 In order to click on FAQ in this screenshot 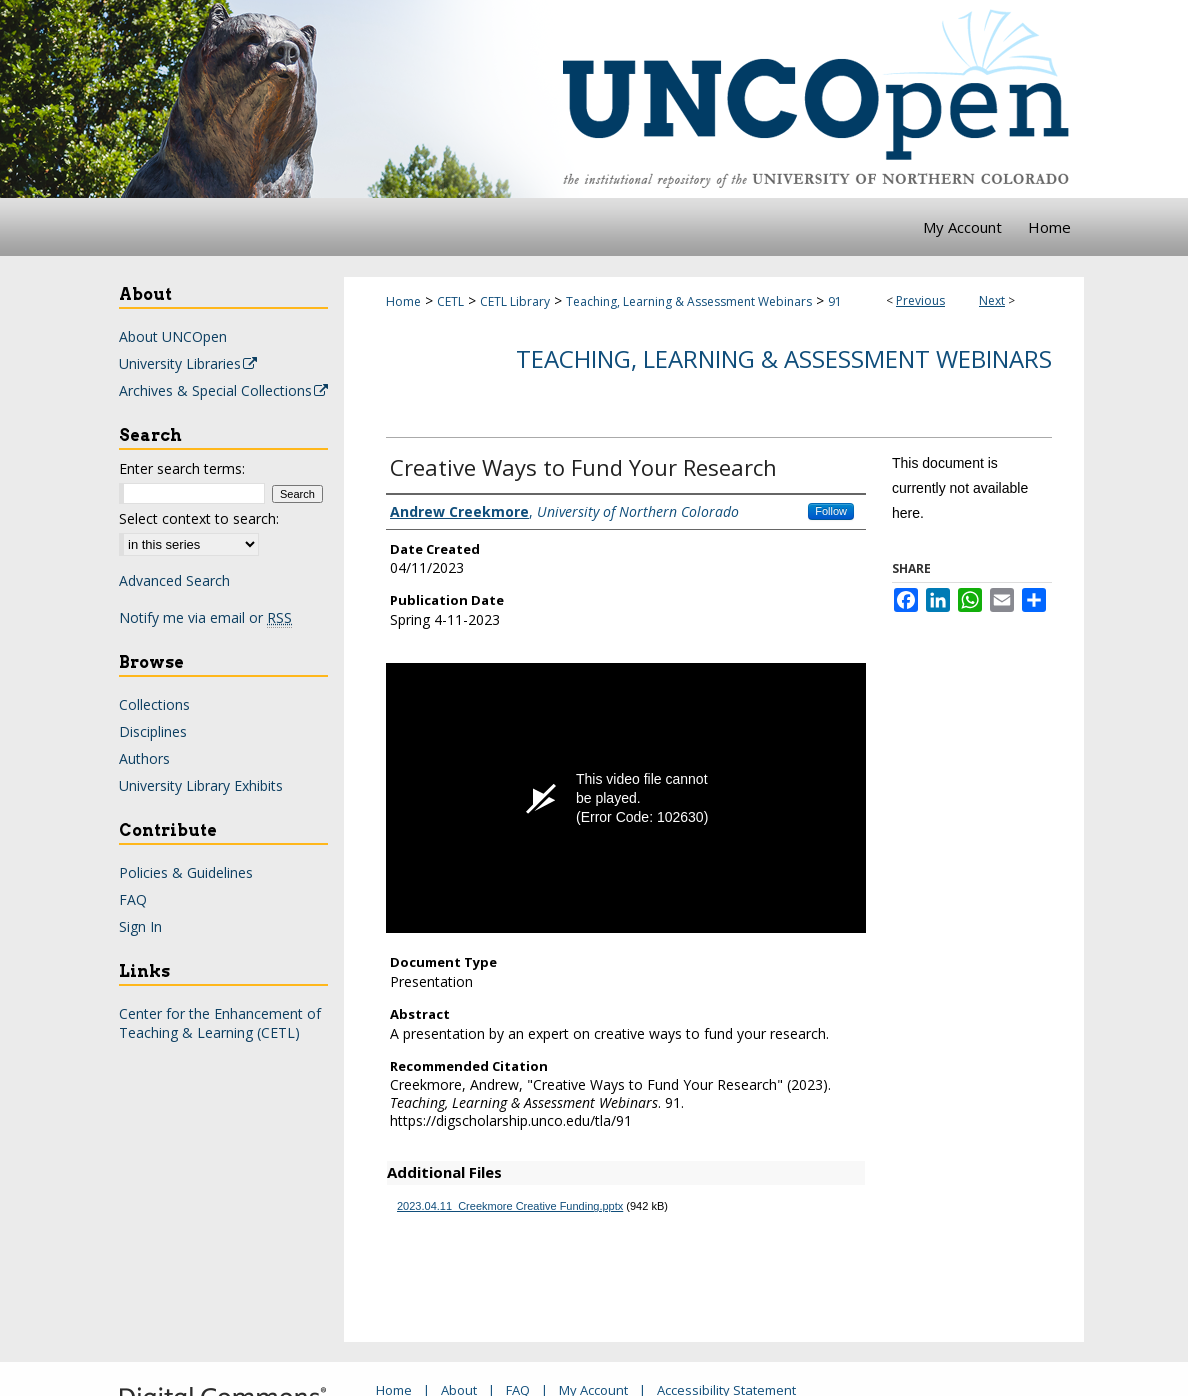, I will do `click(133, 899)`.